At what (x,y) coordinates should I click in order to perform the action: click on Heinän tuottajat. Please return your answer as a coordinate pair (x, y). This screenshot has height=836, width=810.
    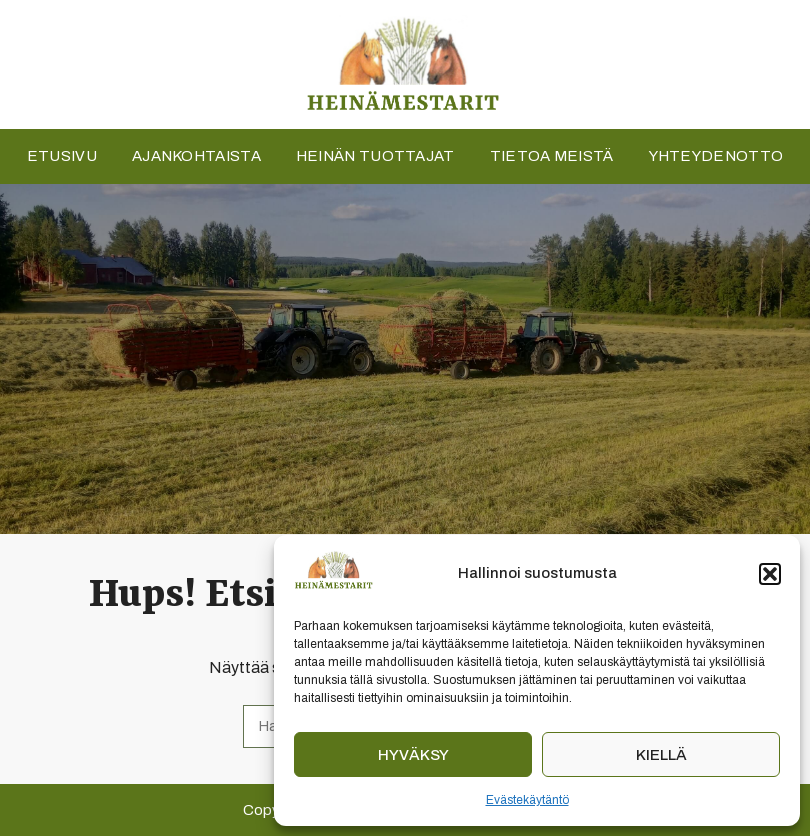
    Looking at the image, I should click on (375, 156).